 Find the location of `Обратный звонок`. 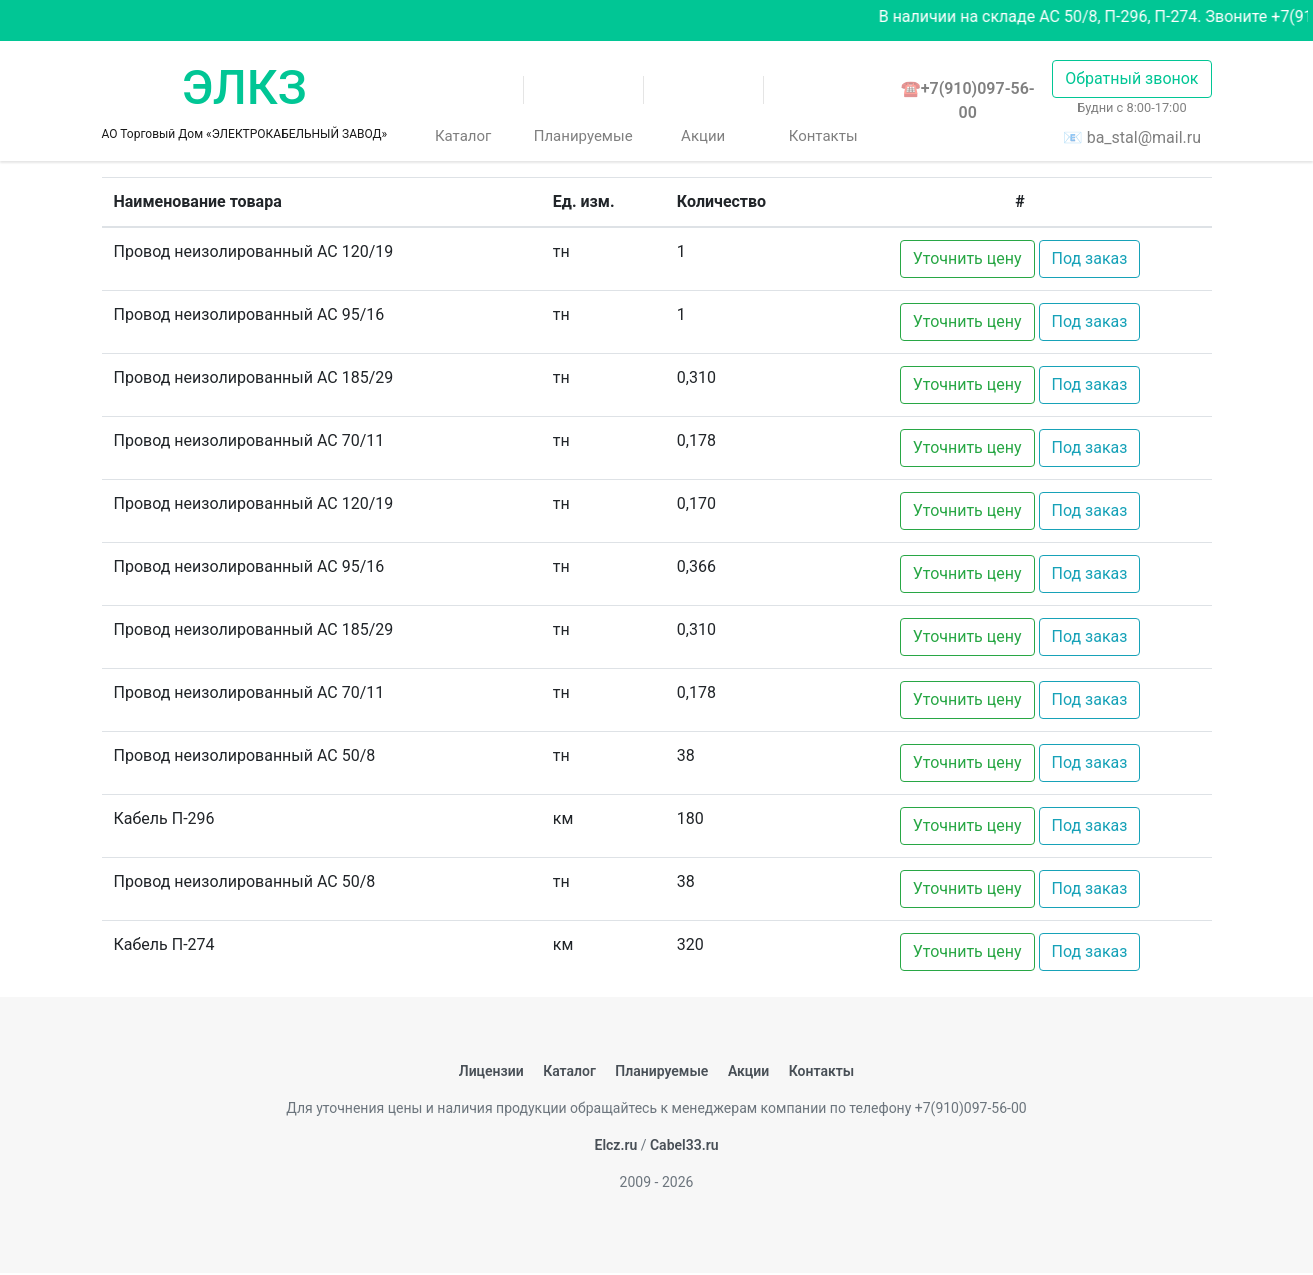

Обратный звонок is located at coordinates (1131, 78).